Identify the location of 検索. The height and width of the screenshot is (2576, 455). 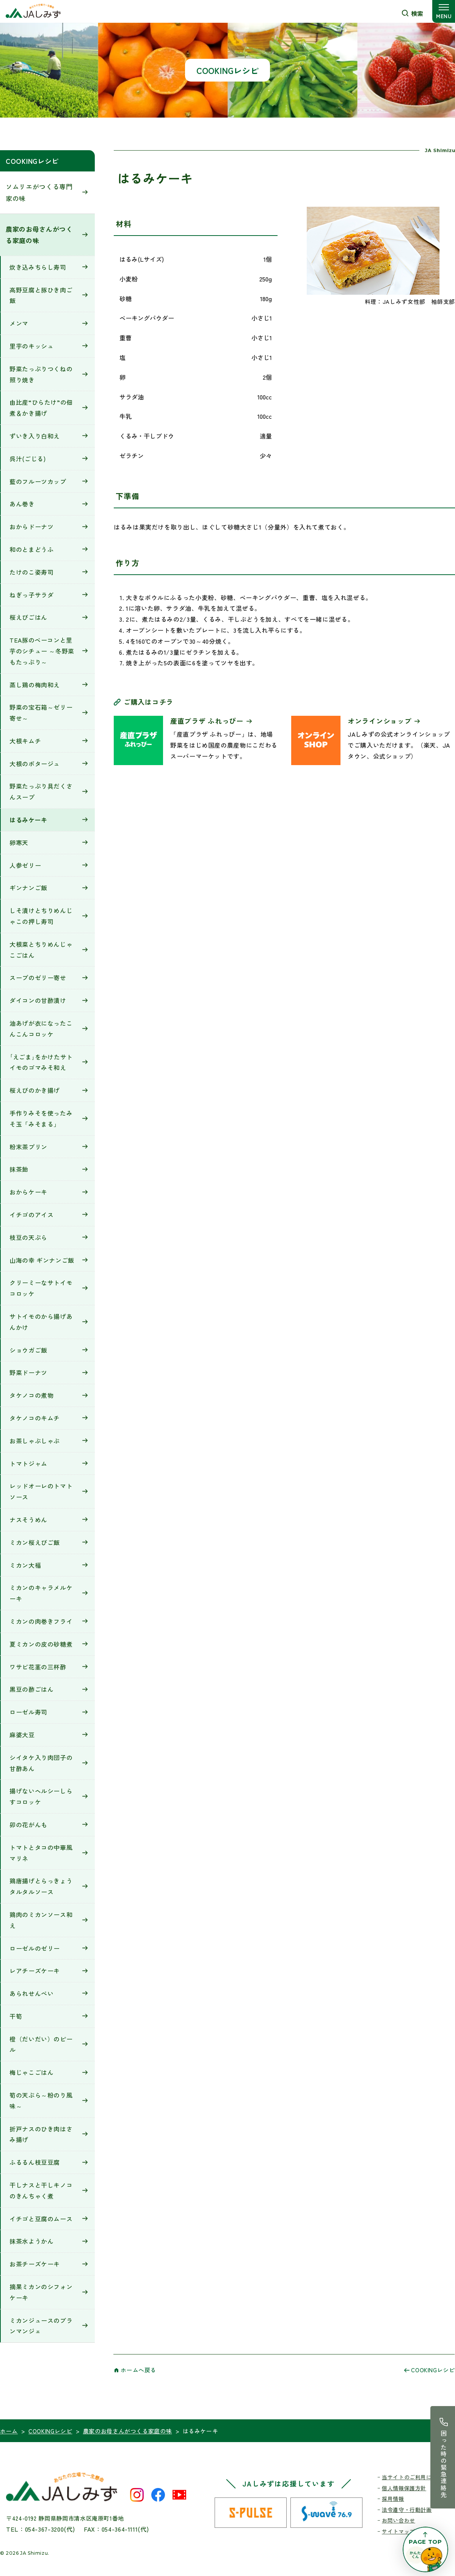
(417, 13).